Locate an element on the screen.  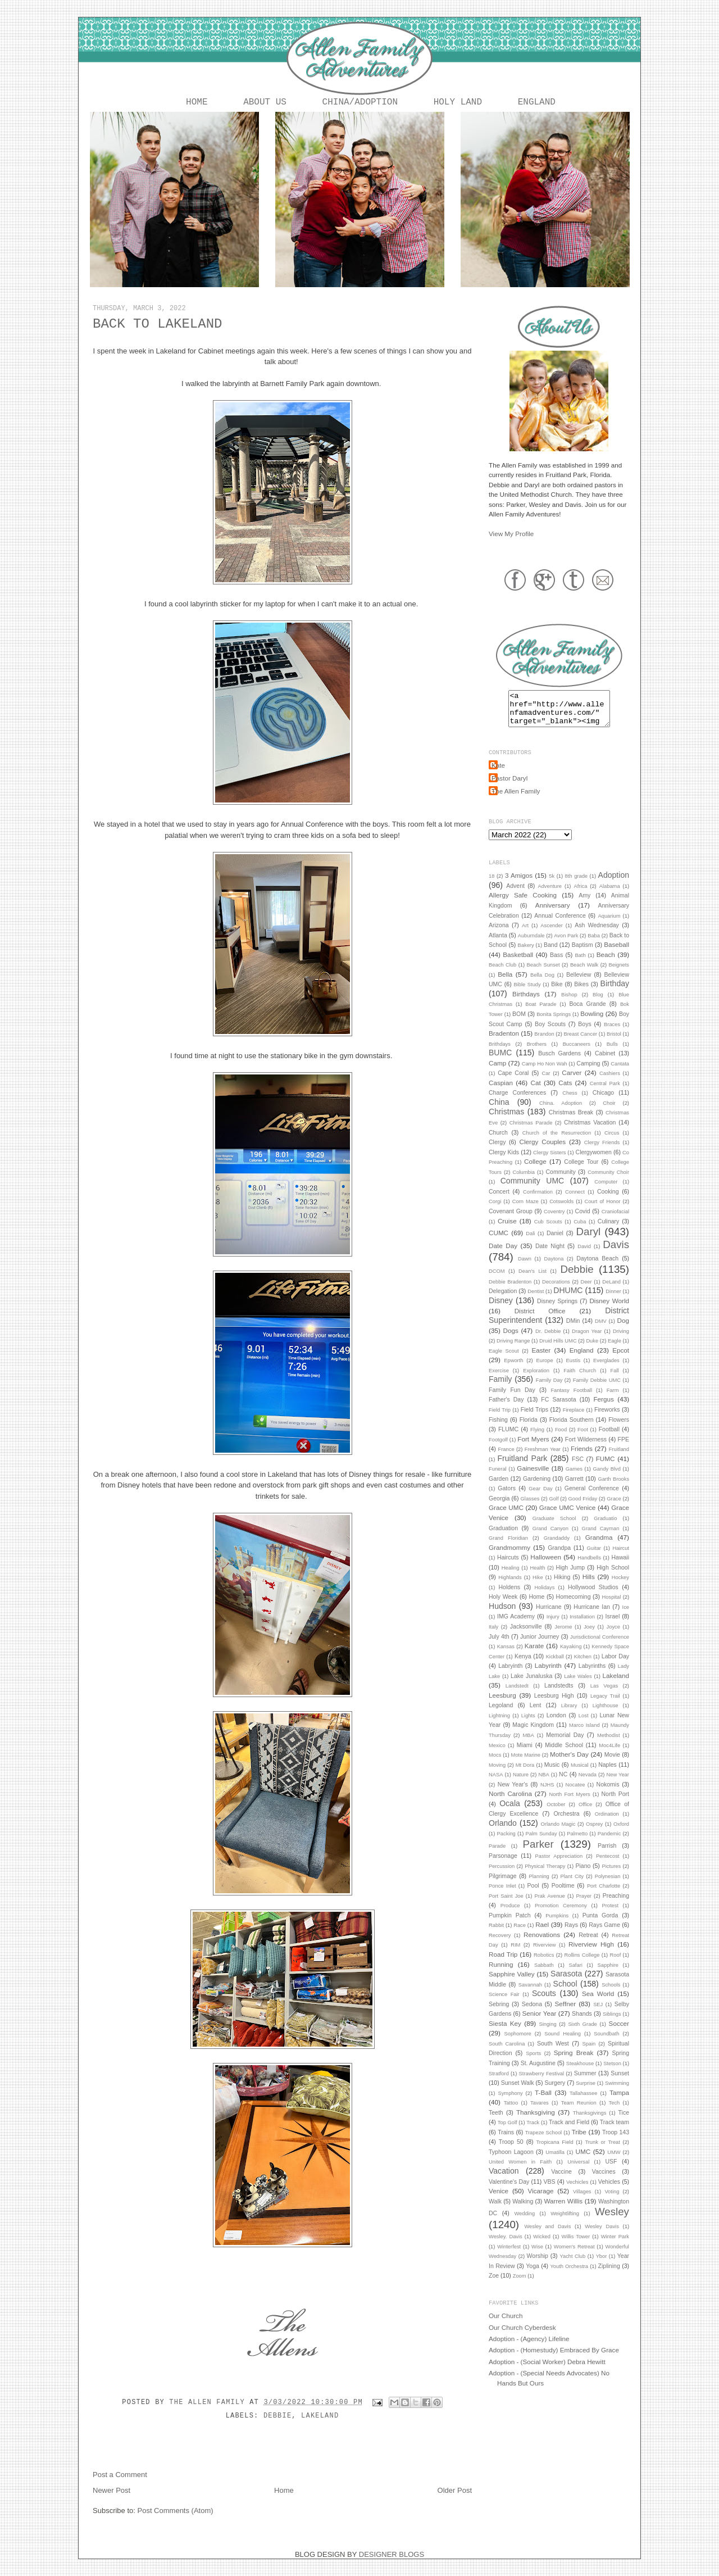
DeLand is located at coordinates (611, 1291).